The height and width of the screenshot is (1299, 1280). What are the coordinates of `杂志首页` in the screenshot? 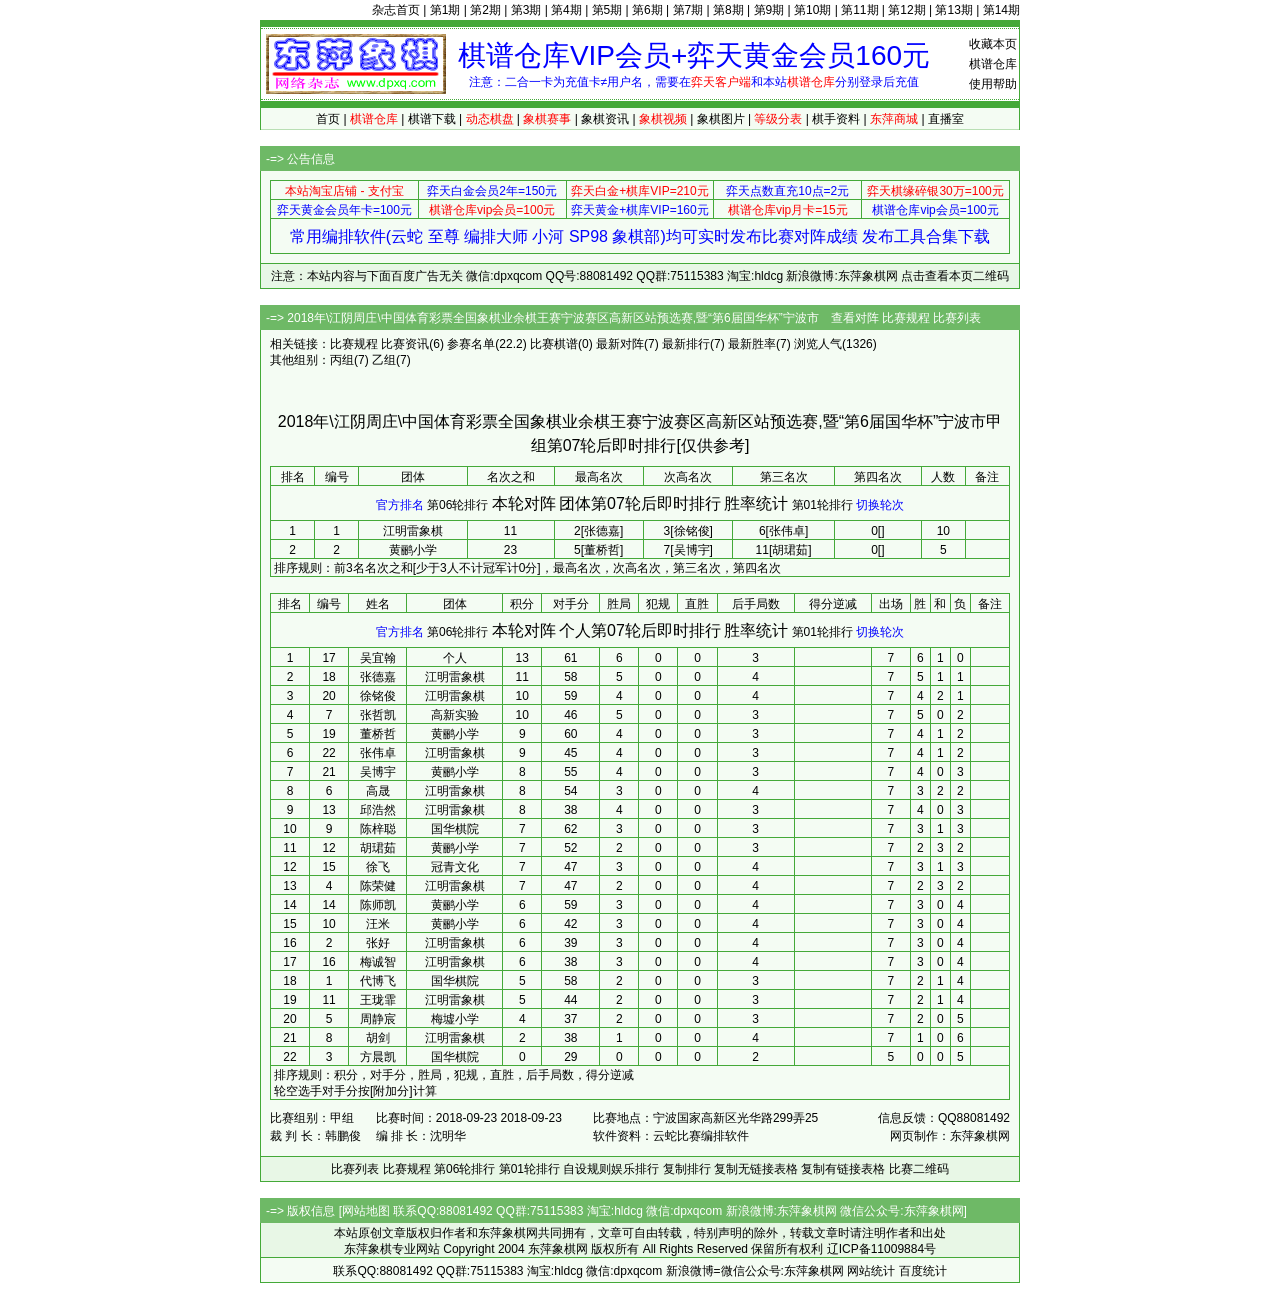 It's located at (396, 10).